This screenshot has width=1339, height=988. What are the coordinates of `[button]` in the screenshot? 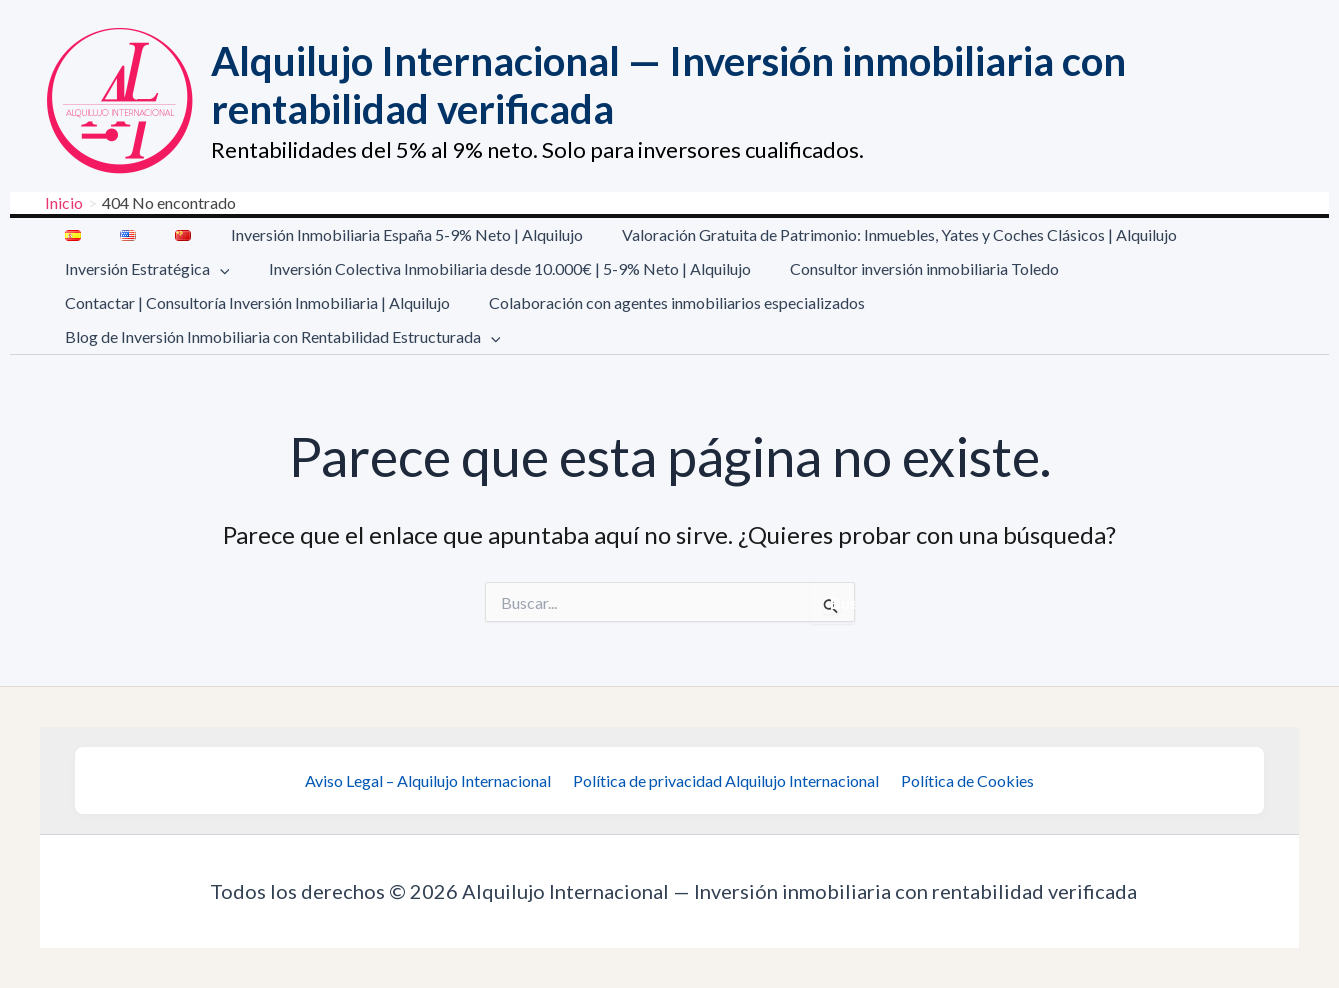 It's located at (216, 269).